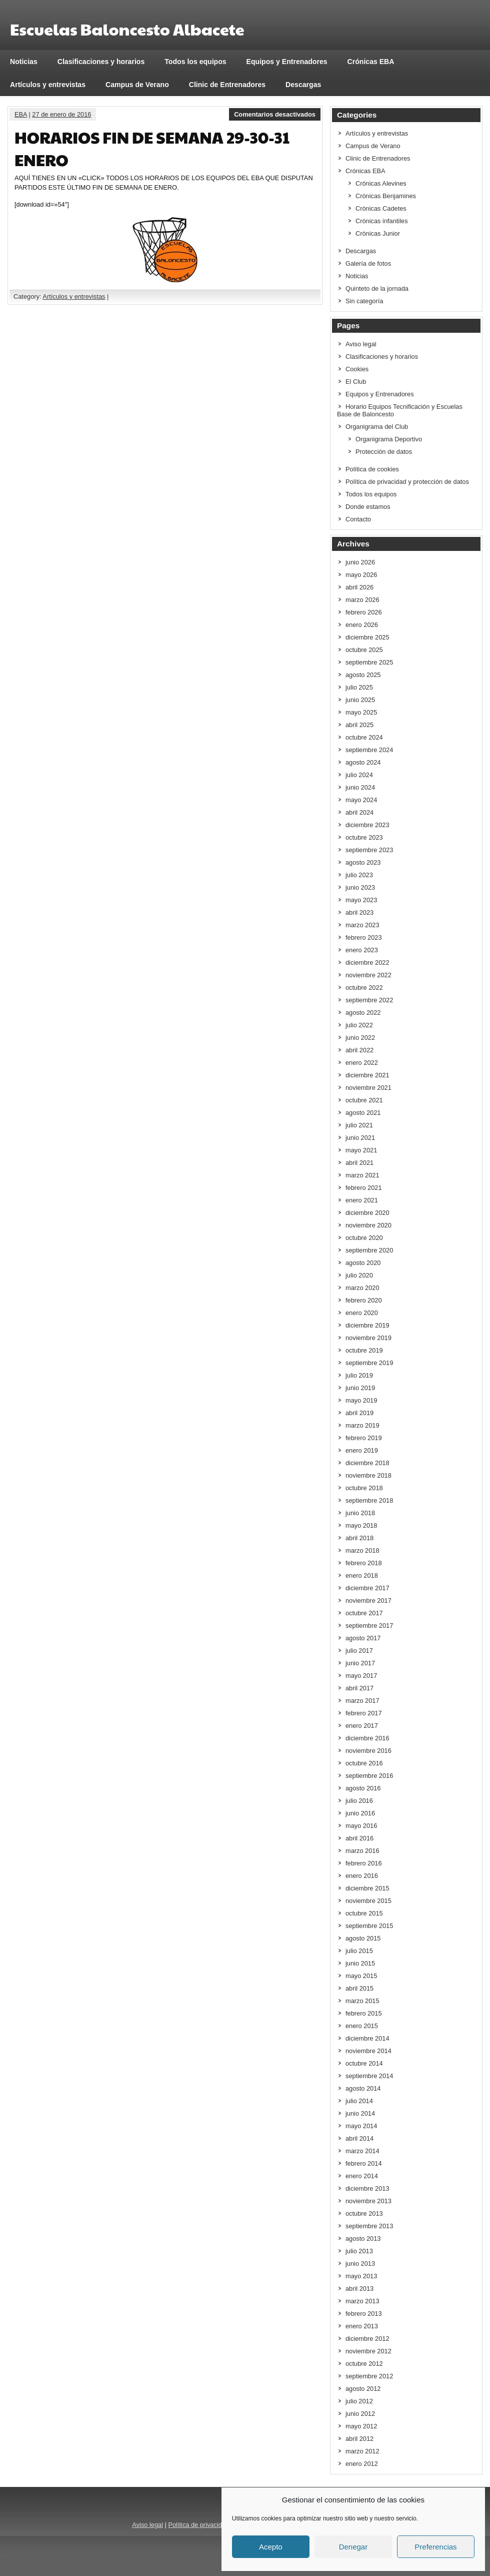 This screenshot has height=2576, width=490. Describe the element at coordinates (369, 1363) in the screenshot. I see `septiembre 2019` at that location.